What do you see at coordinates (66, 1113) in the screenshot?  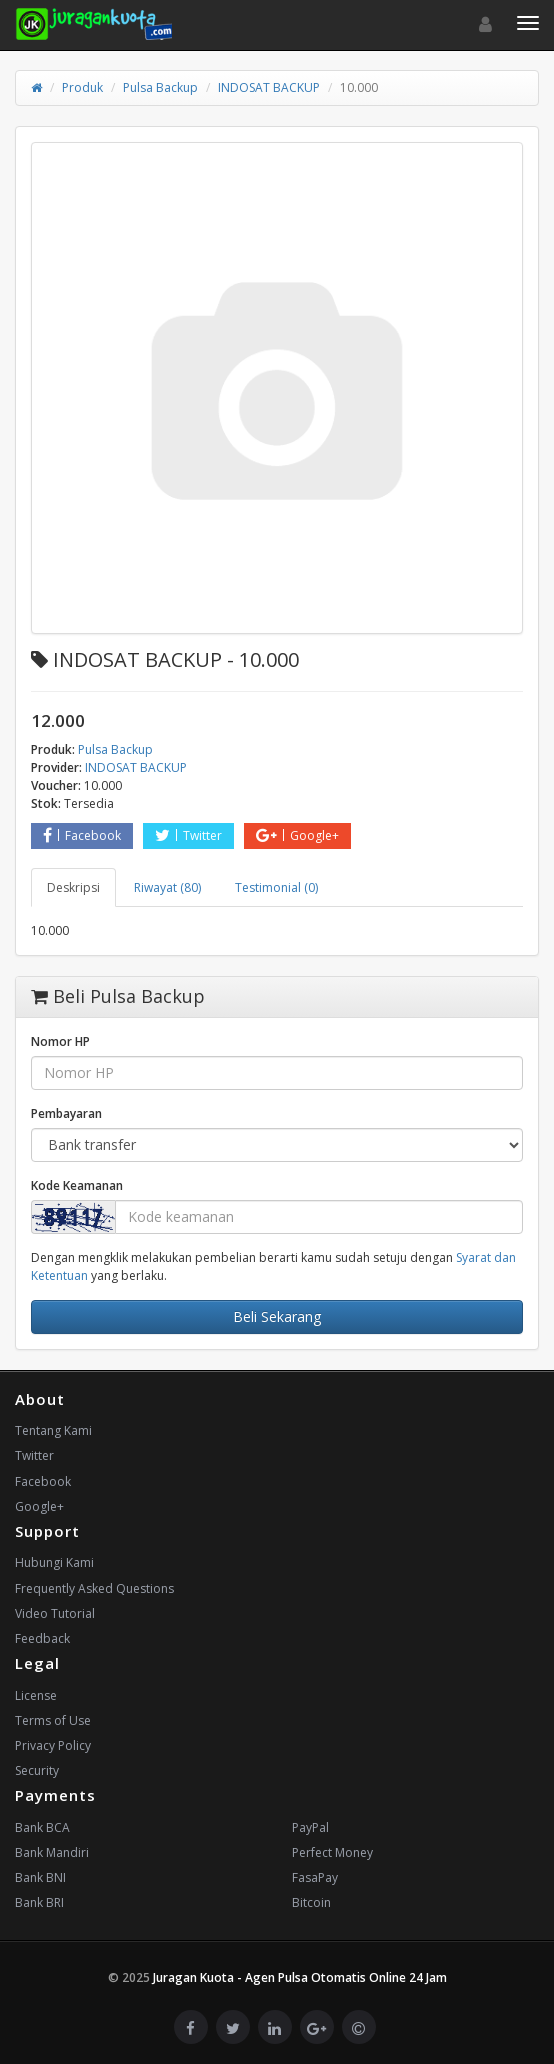 I see `Pembayaran` at bounding box center [66, 1113].